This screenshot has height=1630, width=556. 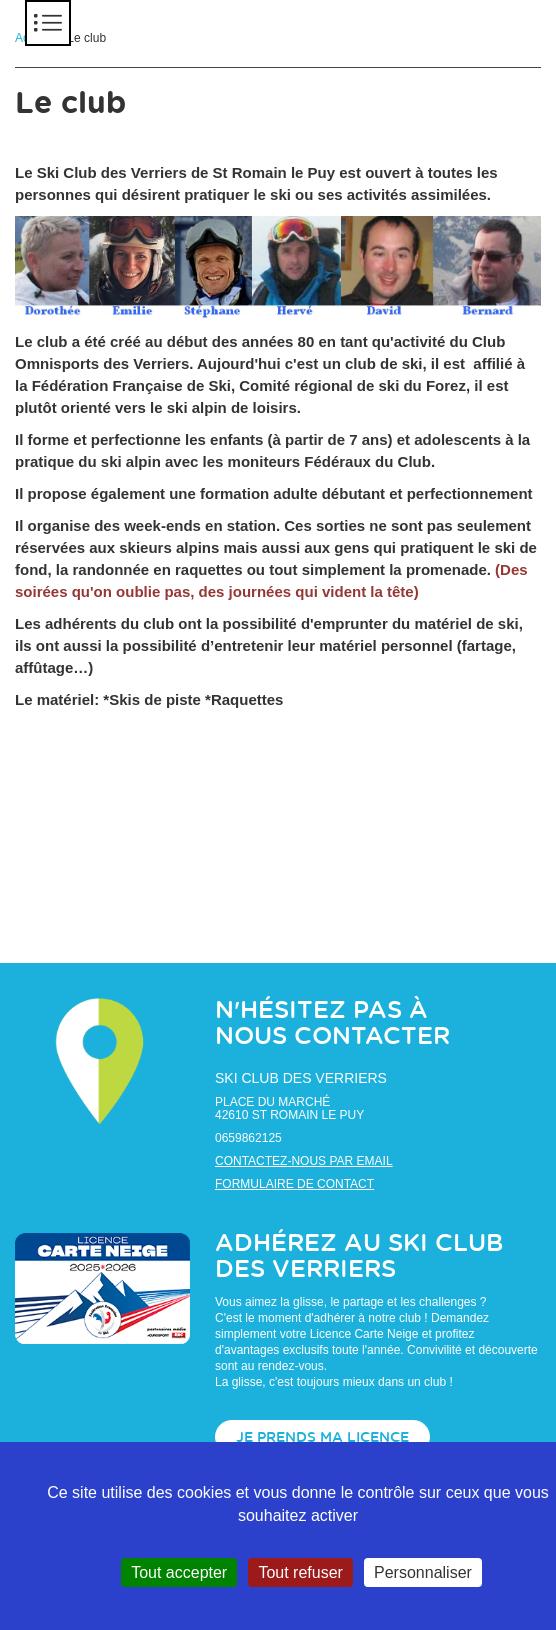 I want to click on Contactez-nous par email, so click(x=304, y=1161).